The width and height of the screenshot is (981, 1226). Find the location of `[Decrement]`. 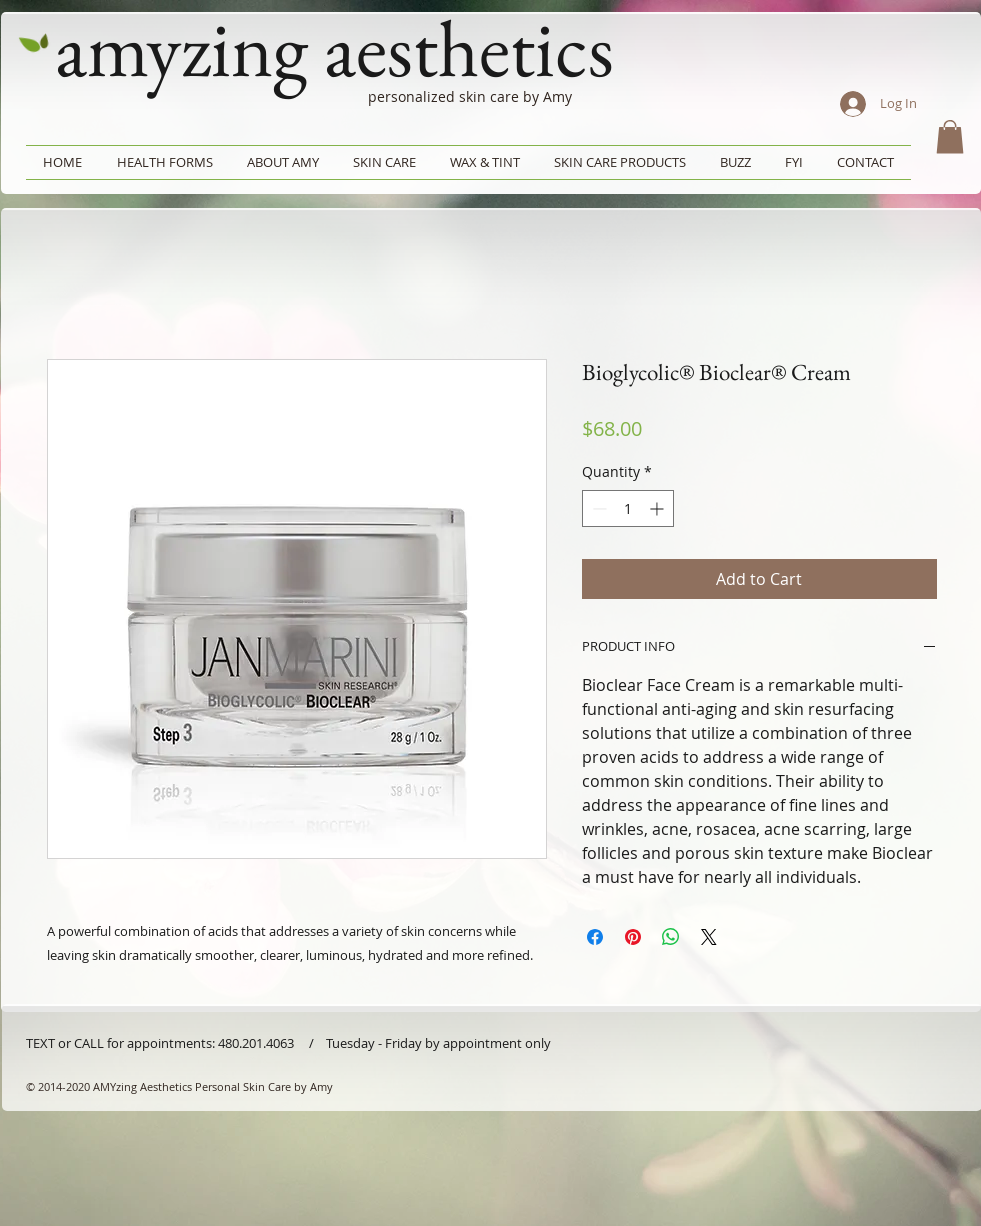

[Decrement] is located at coordinates (597, 508).